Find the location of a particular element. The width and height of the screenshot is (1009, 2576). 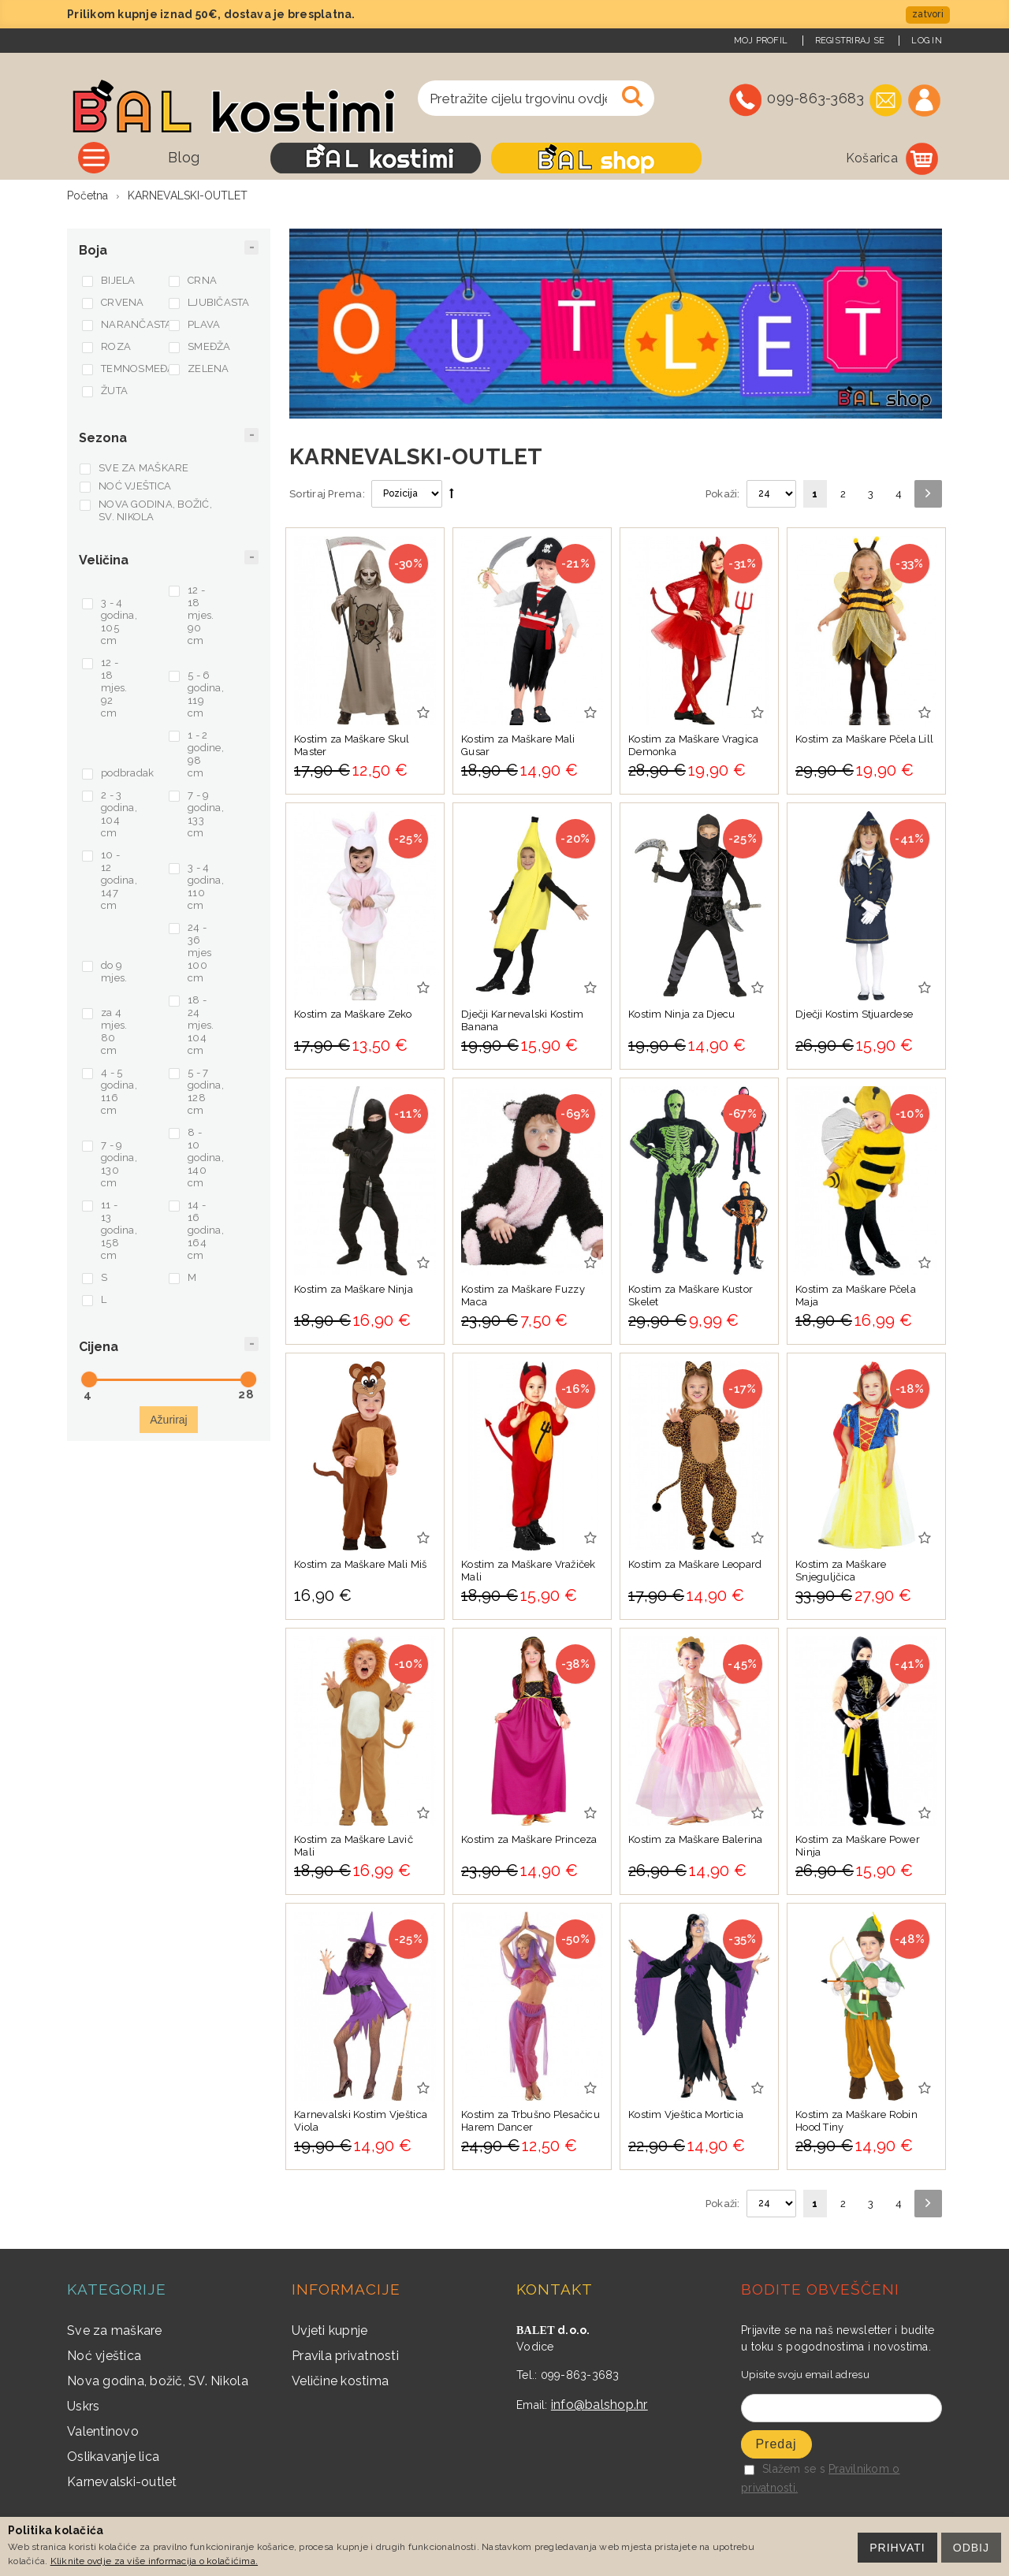

Log In is located at coordinates (926, 40).